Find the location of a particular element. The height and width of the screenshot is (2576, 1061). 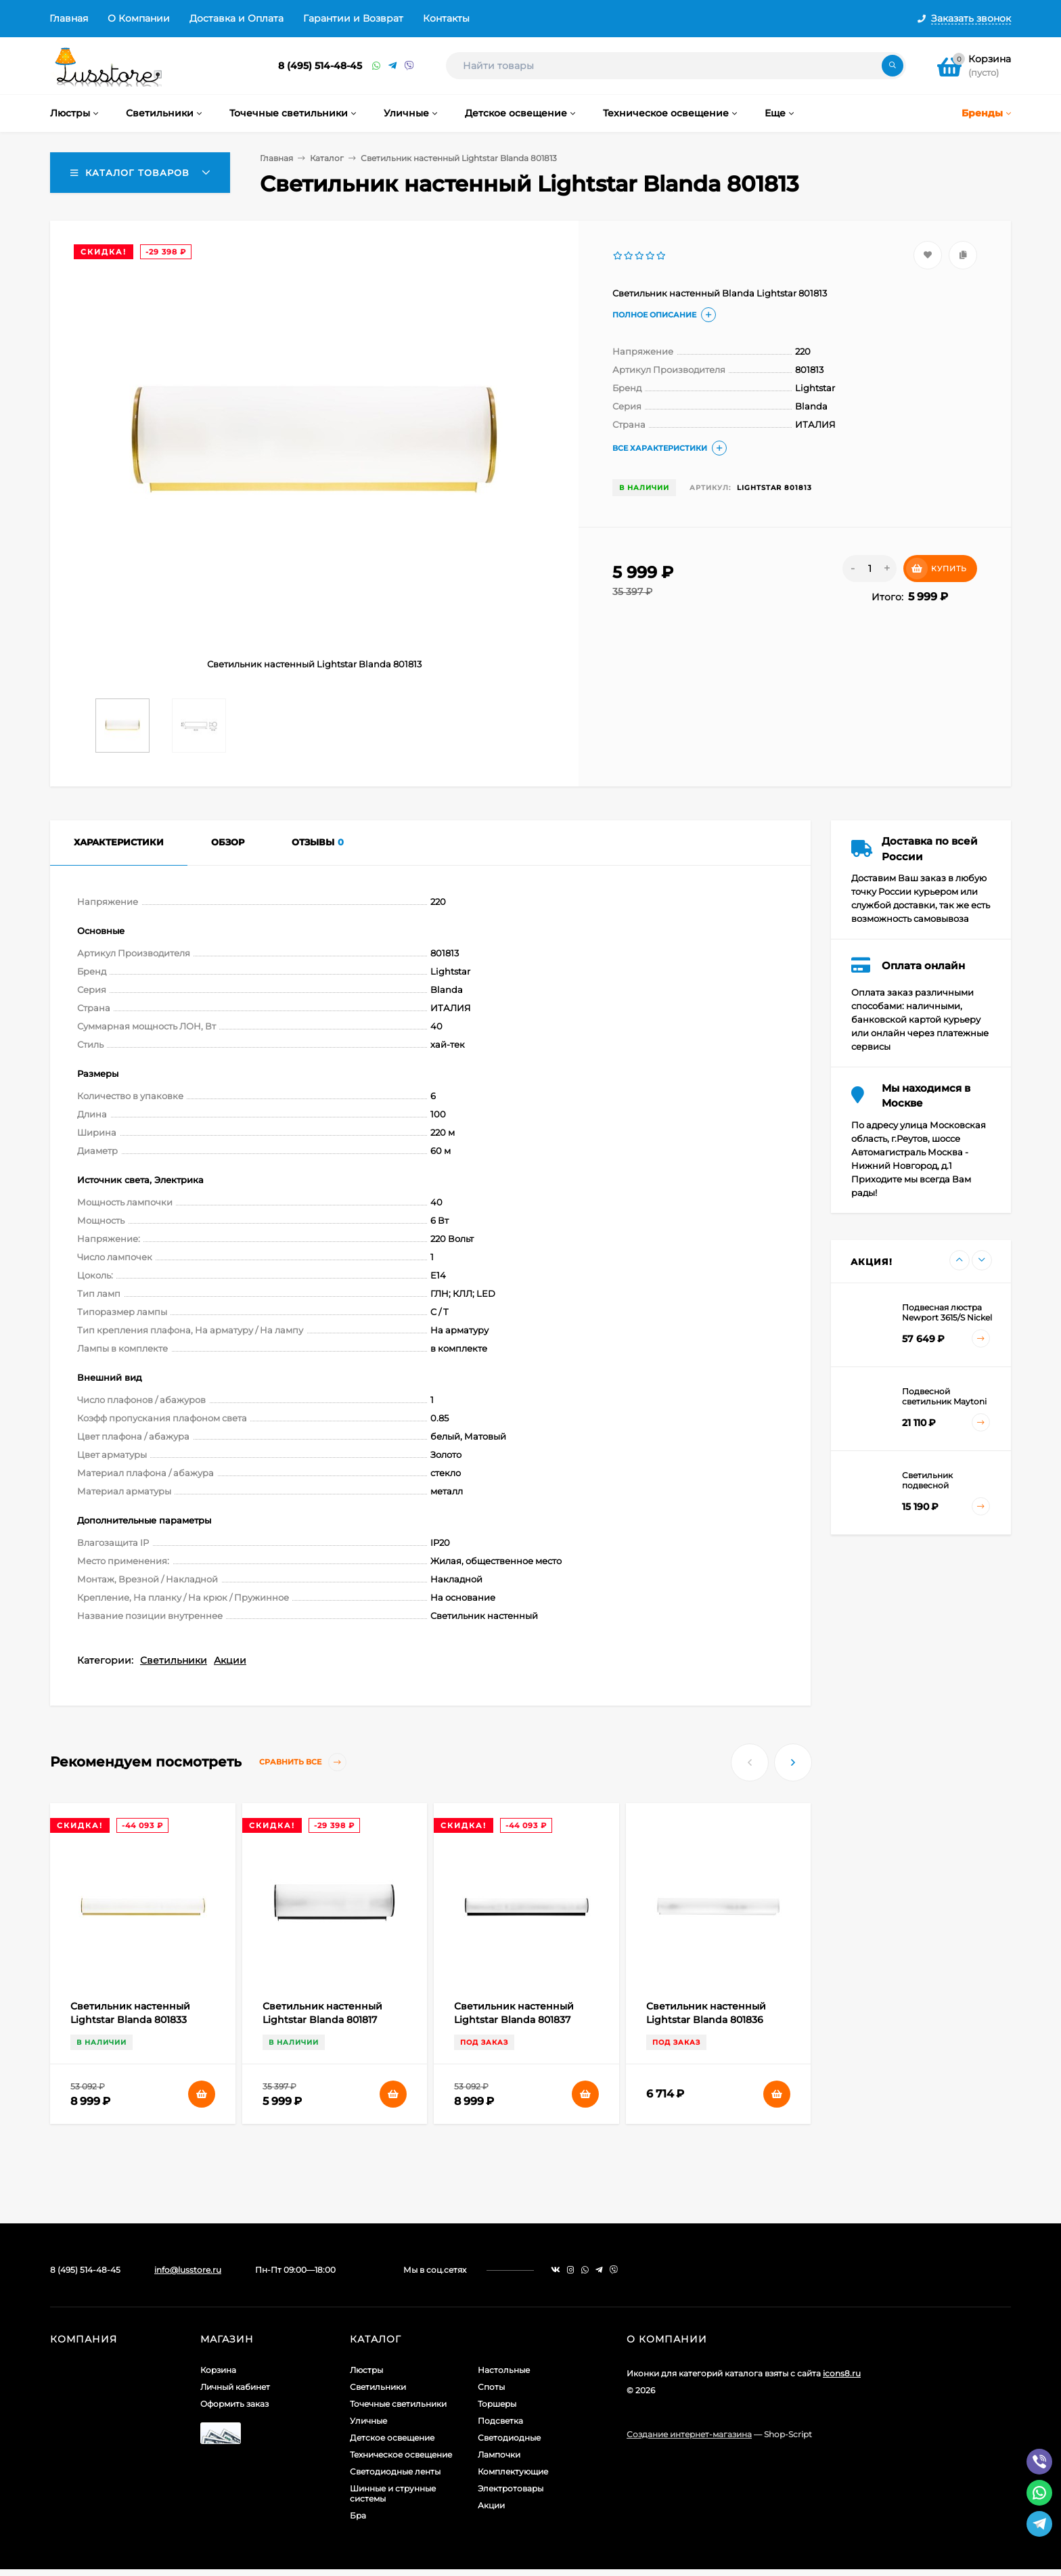

Светодиодные is located at coordinates (509, 2438).